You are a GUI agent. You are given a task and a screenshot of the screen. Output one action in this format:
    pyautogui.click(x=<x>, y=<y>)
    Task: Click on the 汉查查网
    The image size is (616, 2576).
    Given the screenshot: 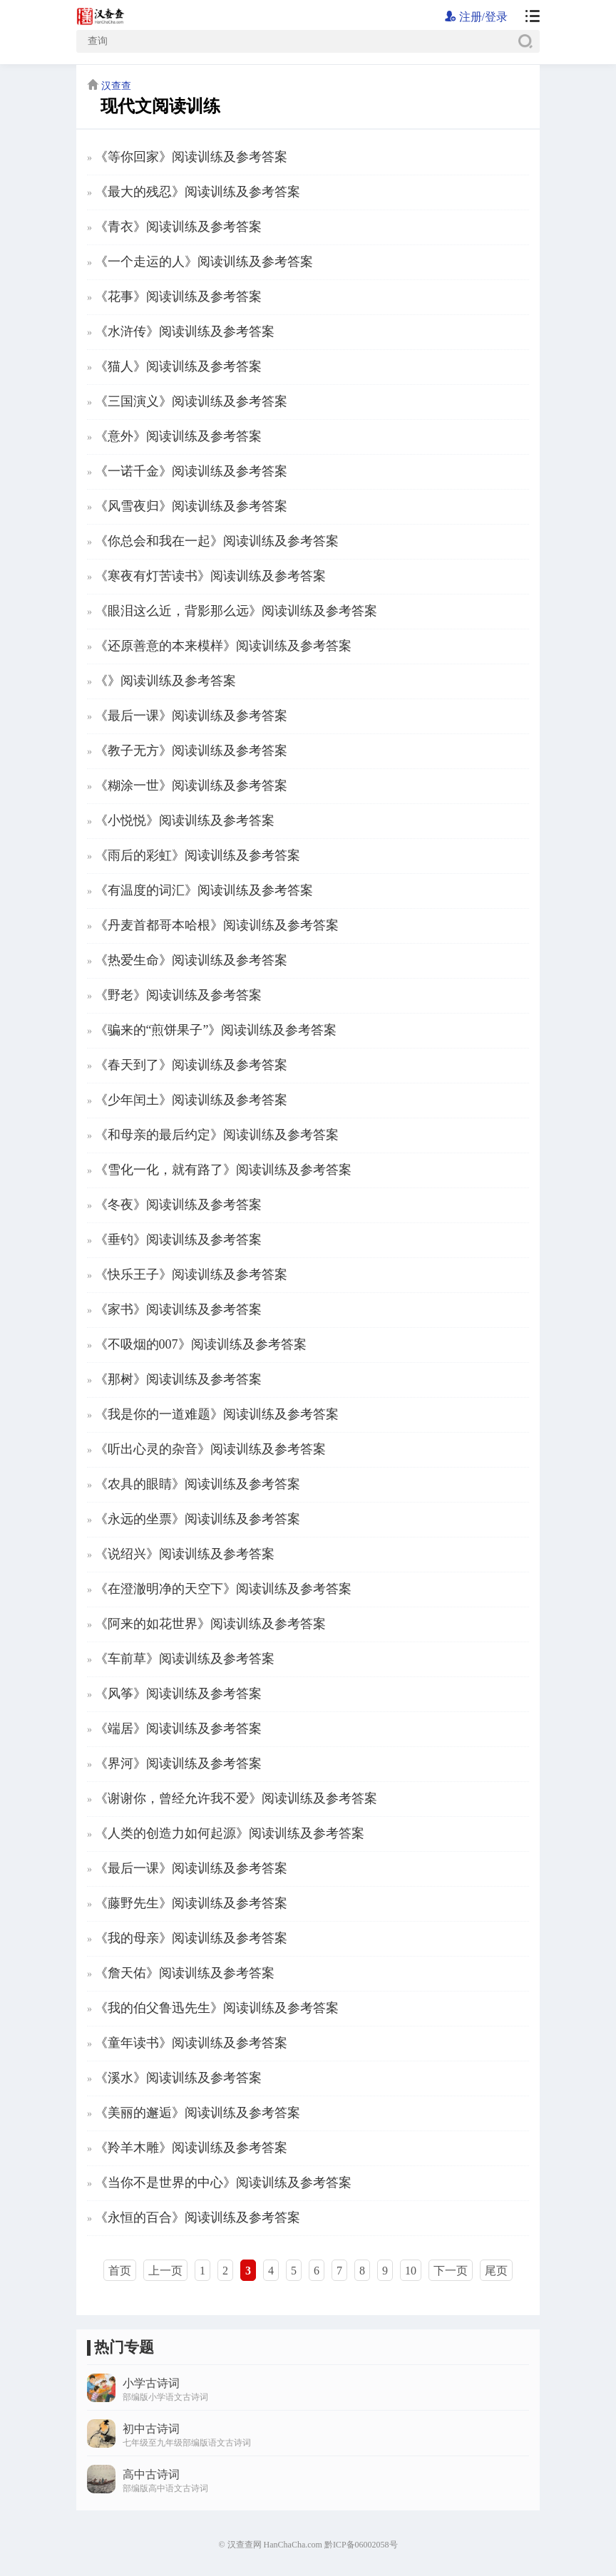 What is the action you would take?
    pyautogui.click(x=244, y=2545)
    